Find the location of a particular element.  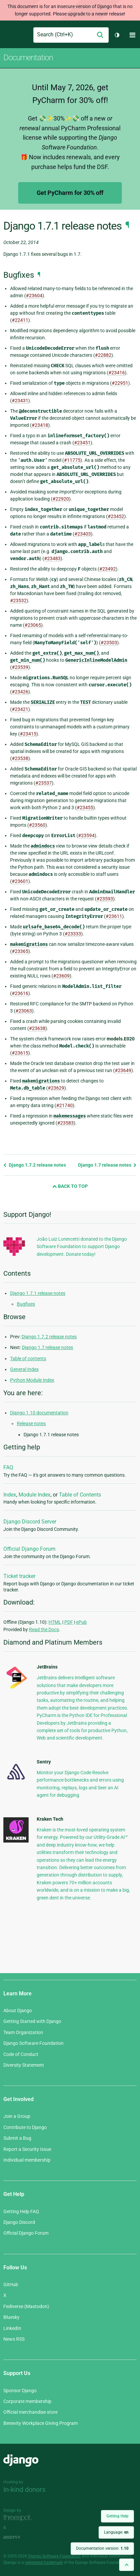

#22920 is located at coordinates (61, 499).